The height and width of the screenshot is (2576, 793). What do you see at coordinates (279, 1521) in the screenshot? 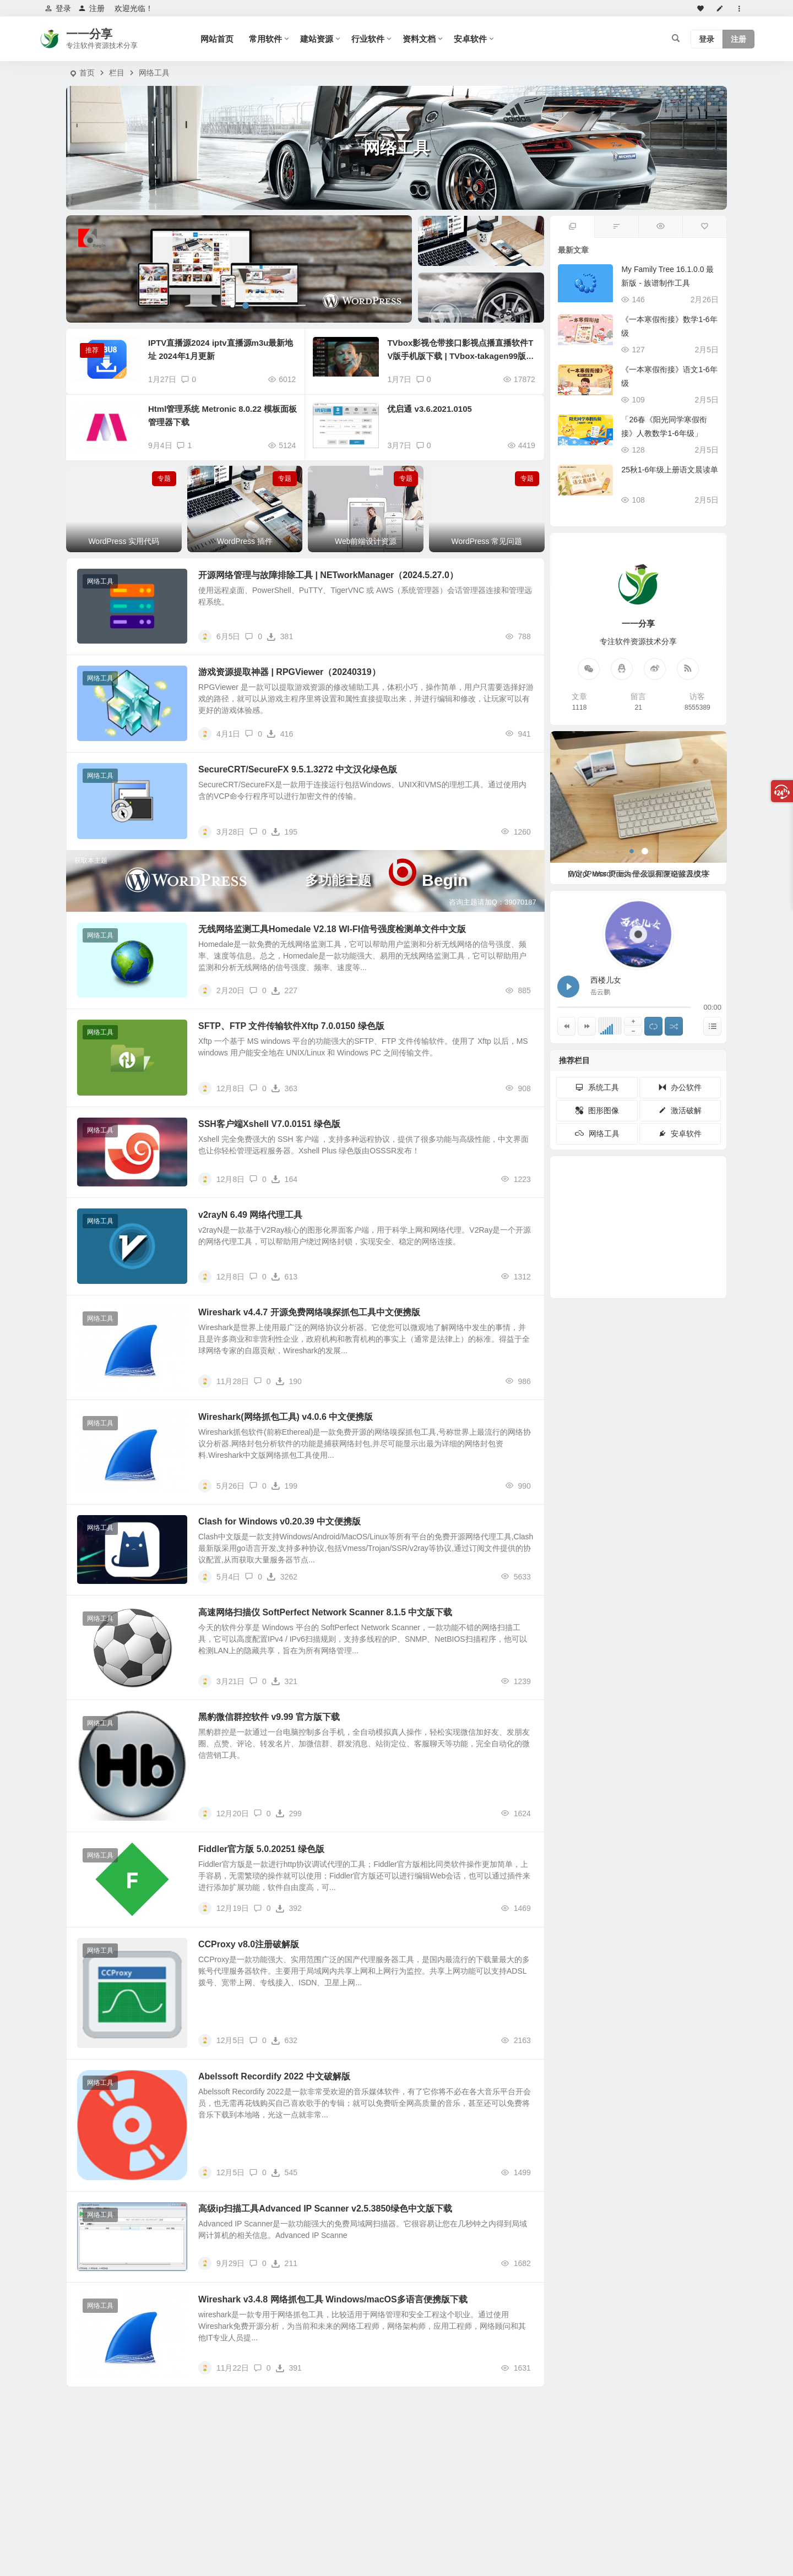
I see `Clash for Windows v0.20.39 中文便携版` at bounding box center [279, 1521].